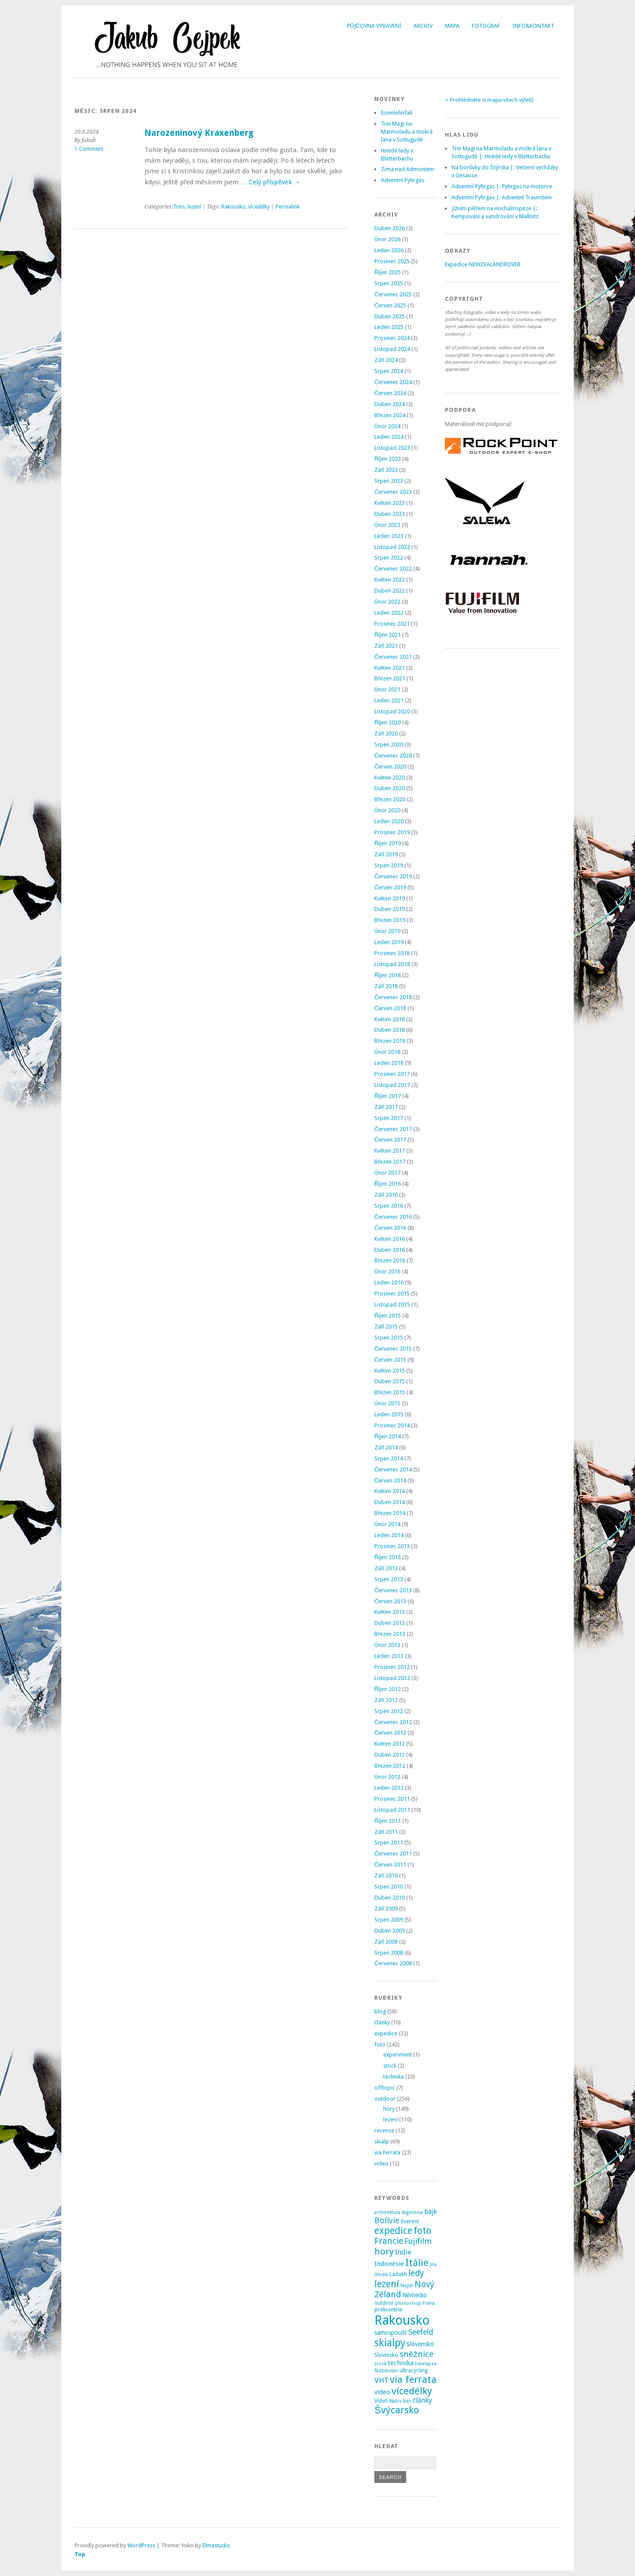 Image resolution: width=635 pixels, height=2576 pixels. What do you see at coordinates (386, 1107) in the screenshot?
I see `Září 2017` at bounding box center [386, 1107].